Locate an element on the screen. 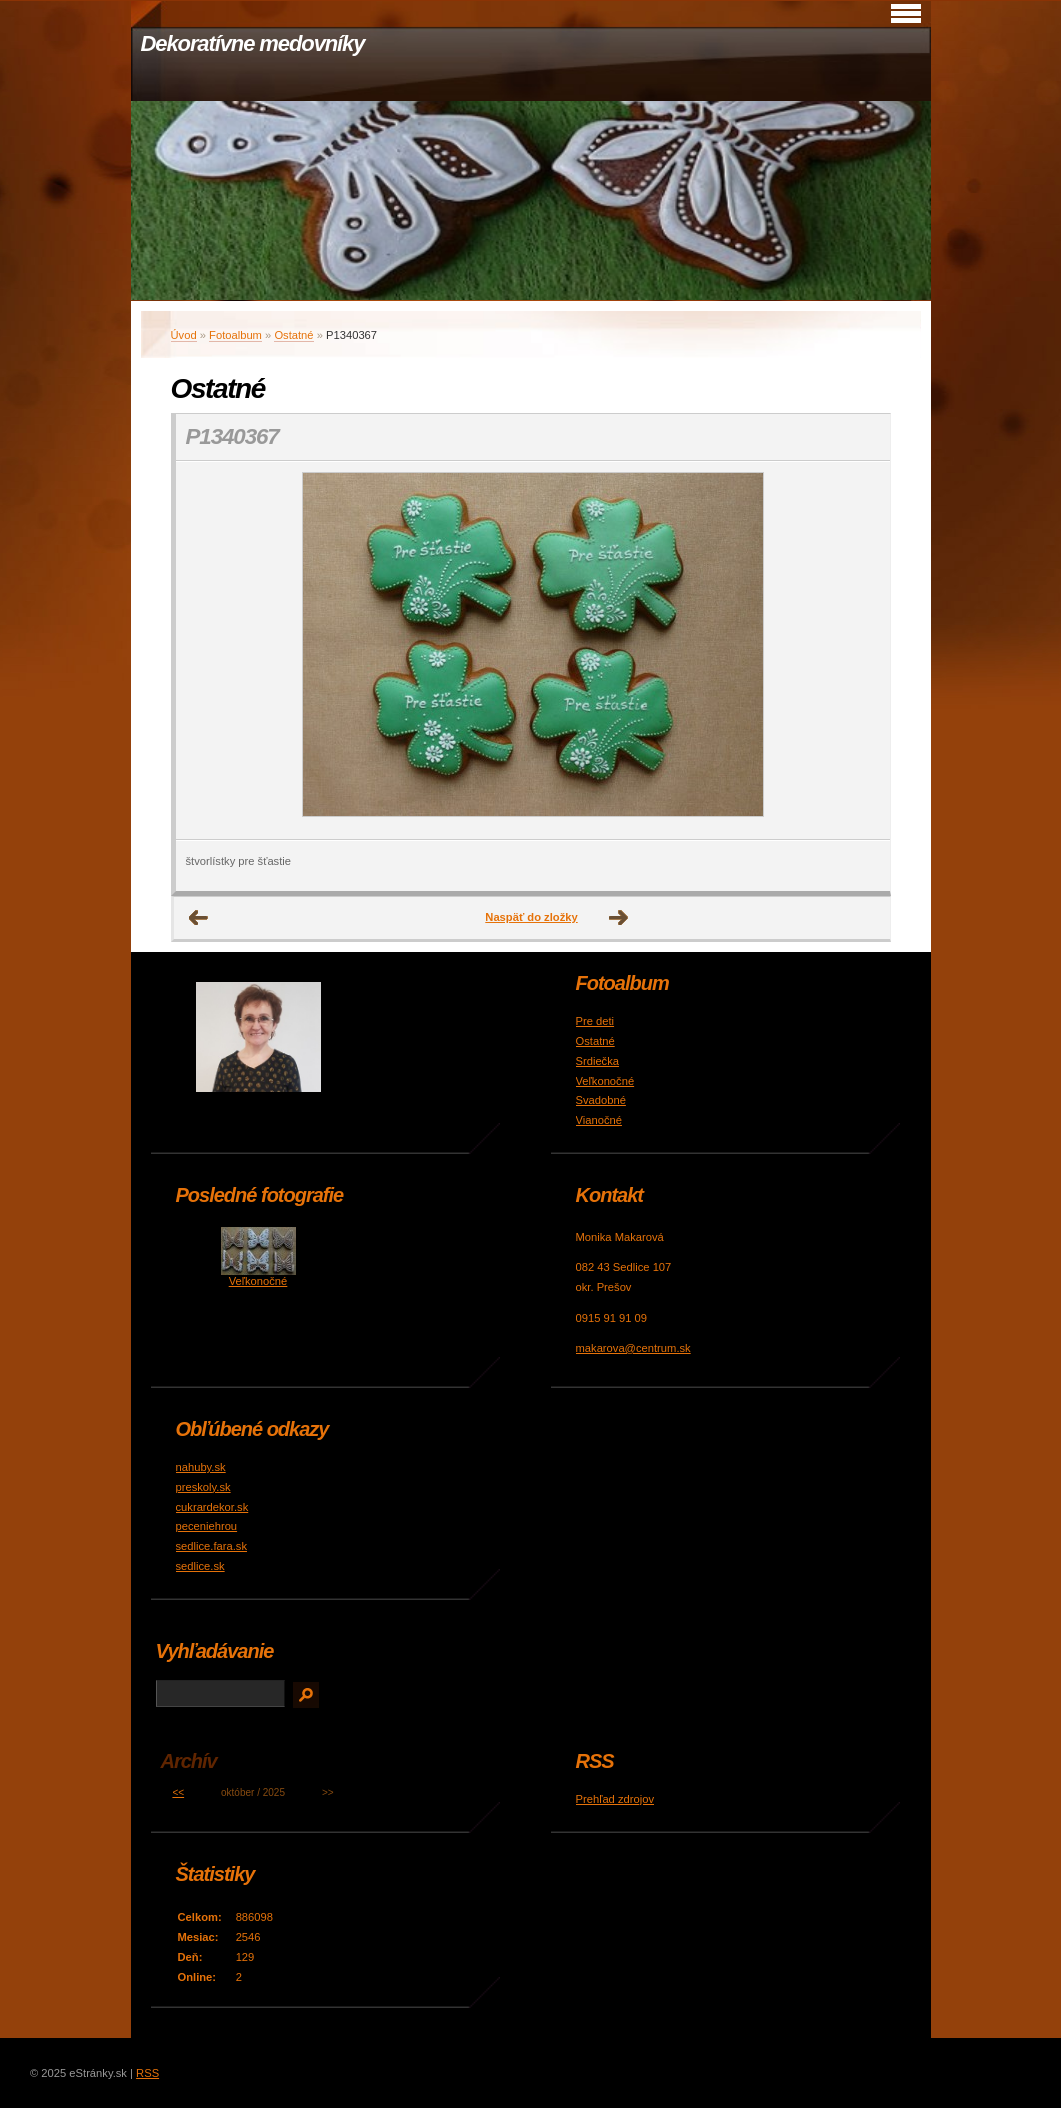 This screenshot has width=1061, height=2108. Srdiečka is located at coordinates (598, 1061).